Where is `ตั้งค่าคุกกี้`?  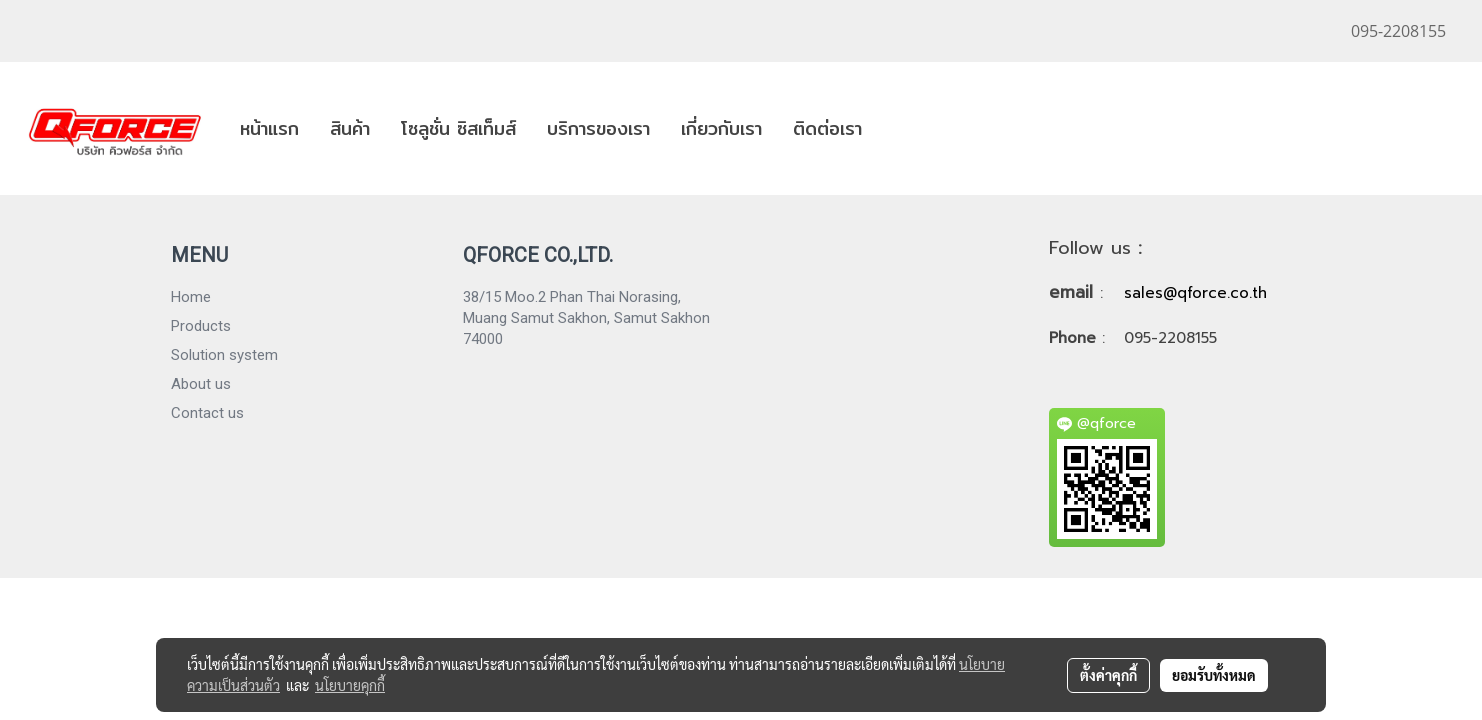 ตั้งค่าคุกกี้ is located at coordinates (1108, 675).